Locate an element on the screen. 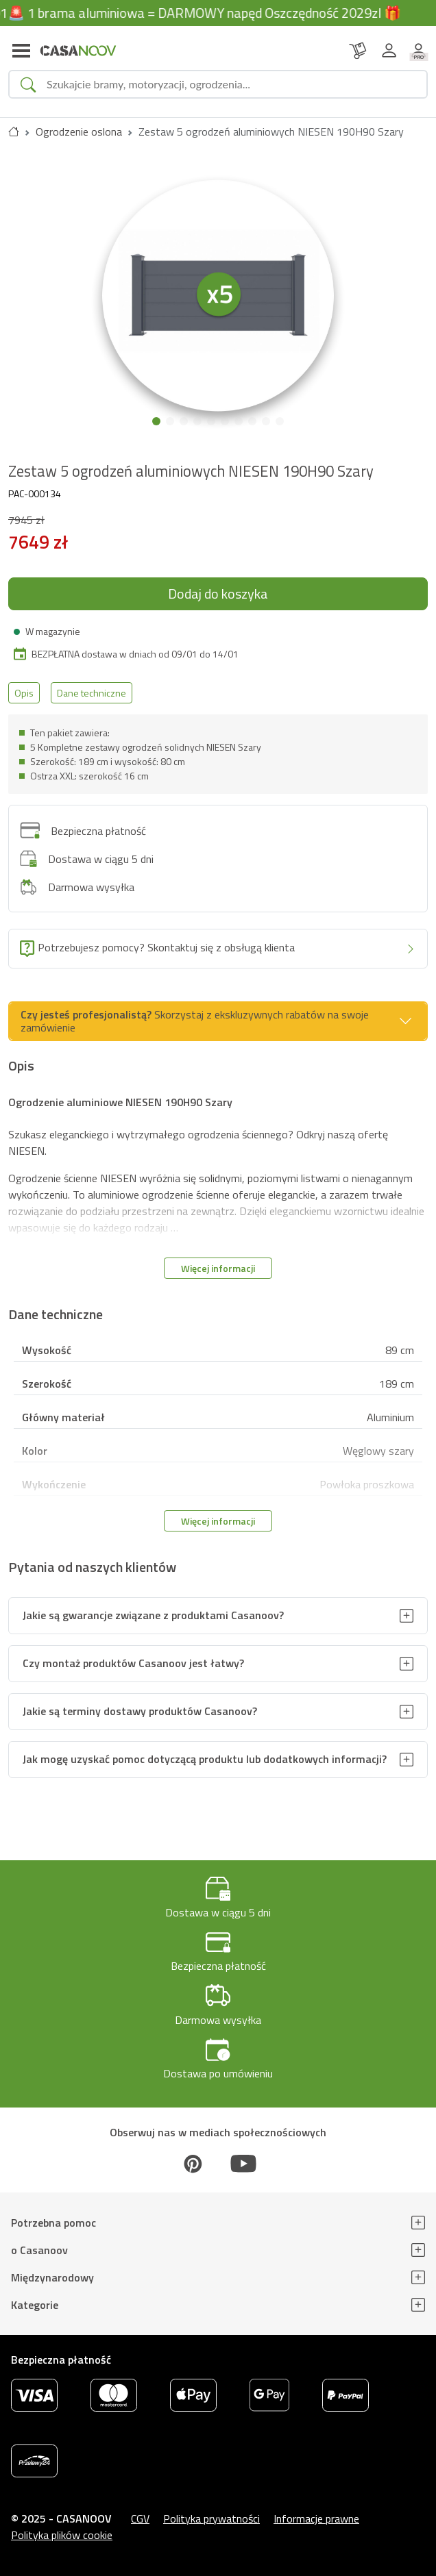  Polityka prywatności is located at coordinates (211, 2518).